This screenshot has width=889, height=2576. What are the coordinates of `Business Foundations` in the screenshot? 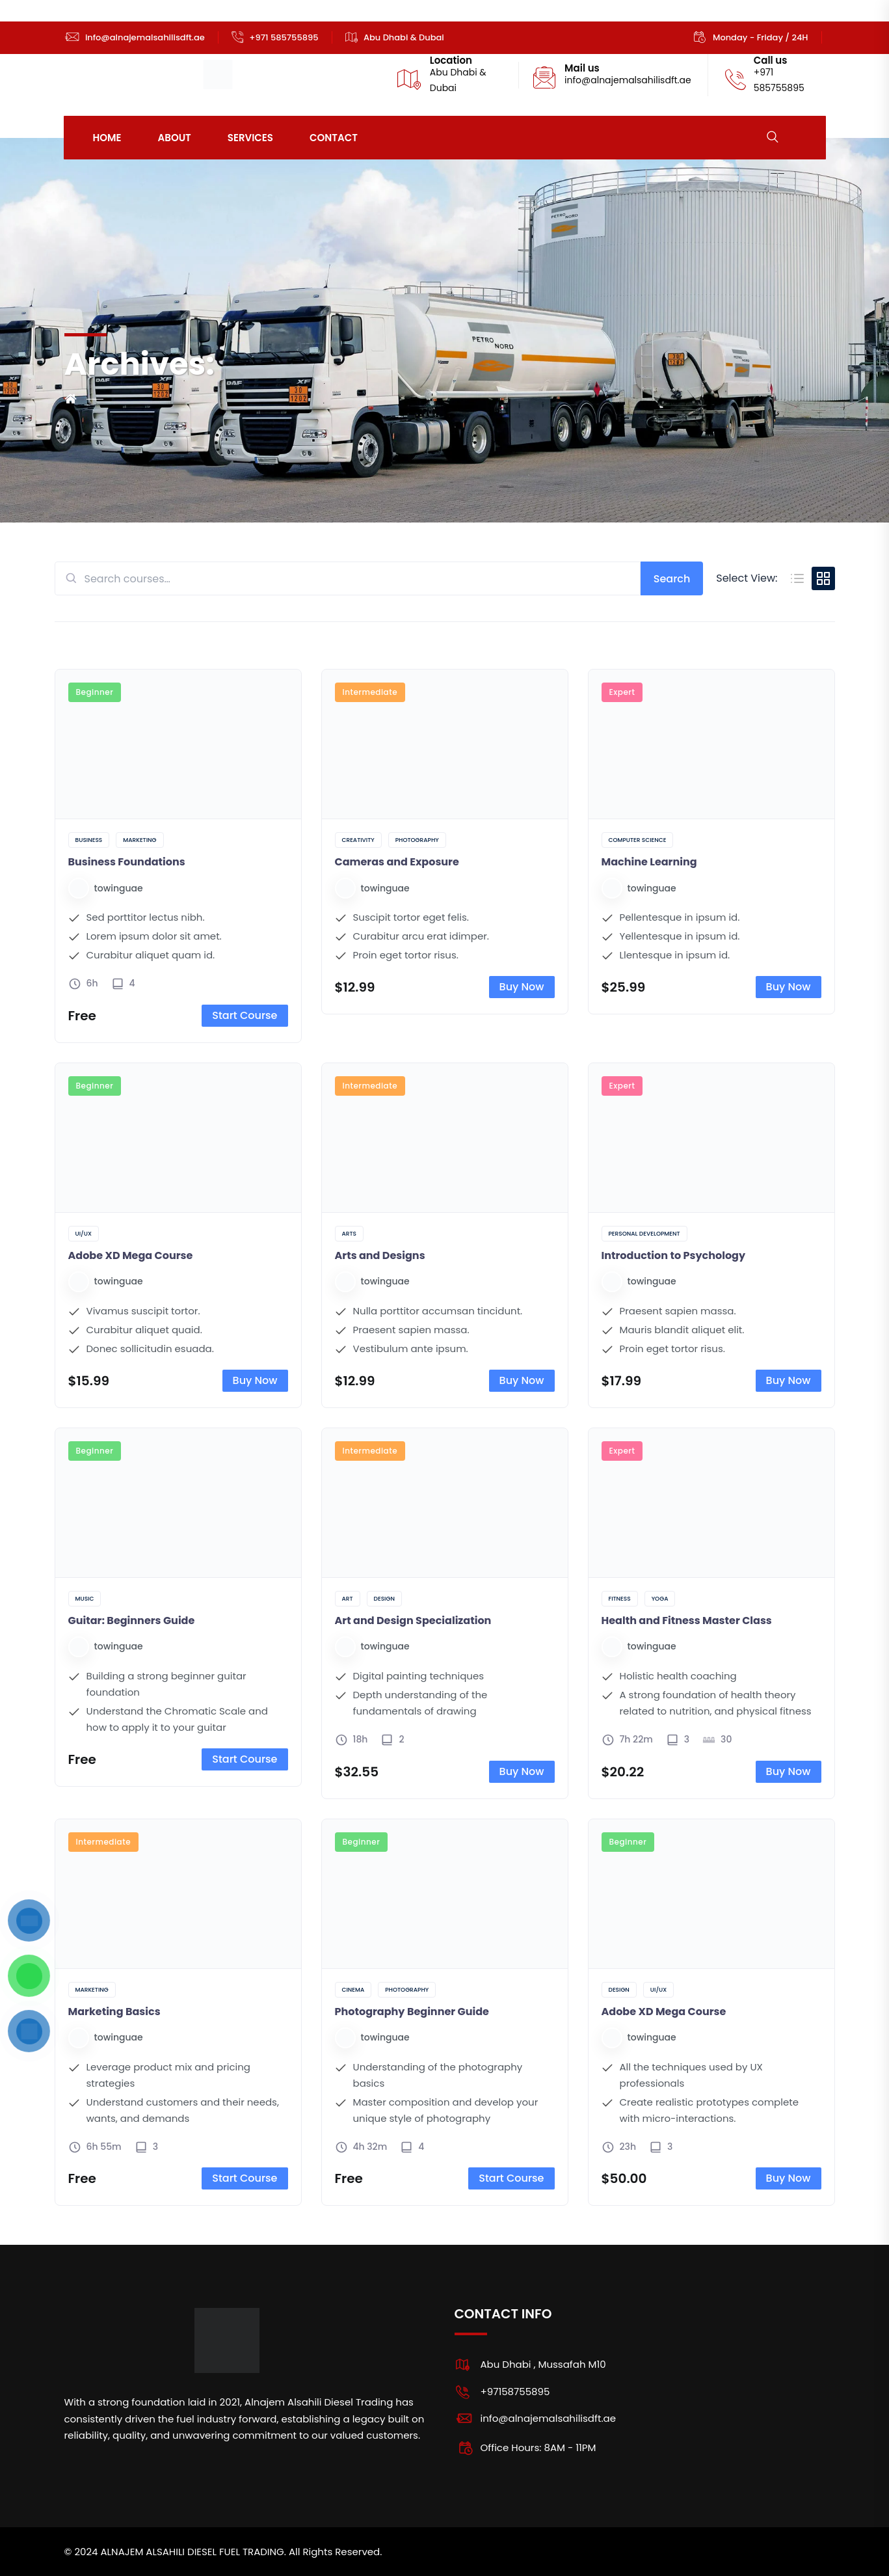 It's located at (126, 861).